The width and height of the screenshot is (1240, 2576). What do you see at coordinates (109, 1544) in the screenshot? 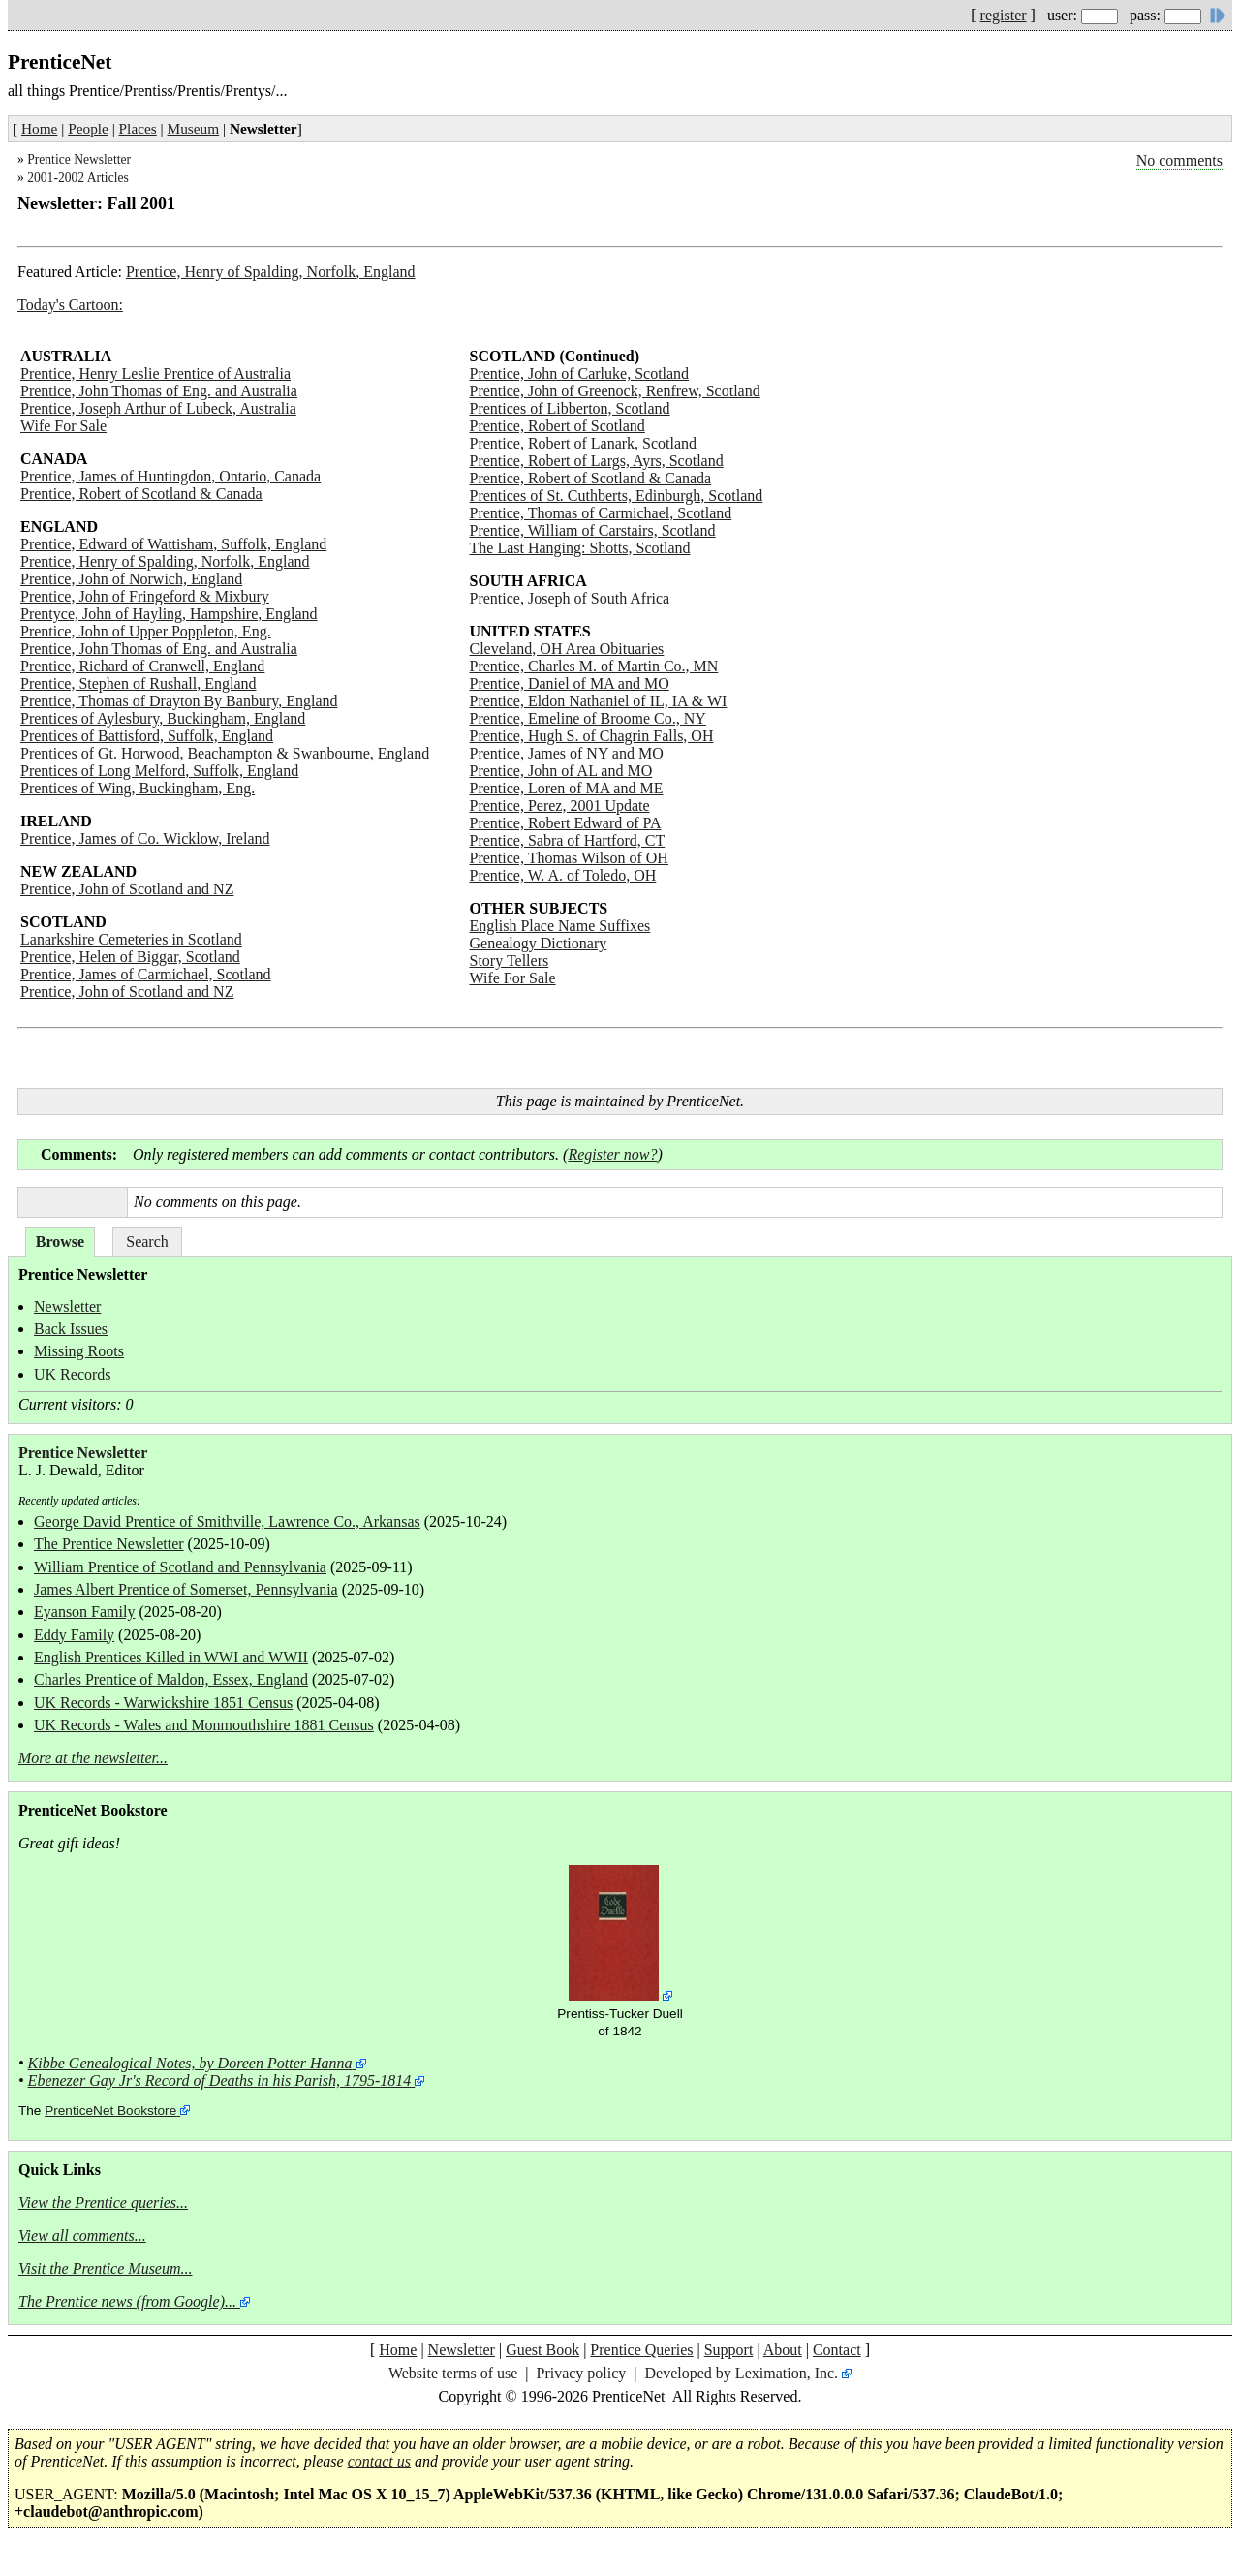
I see `The Prentice Newsletter` at bounding box center [109, 1544].